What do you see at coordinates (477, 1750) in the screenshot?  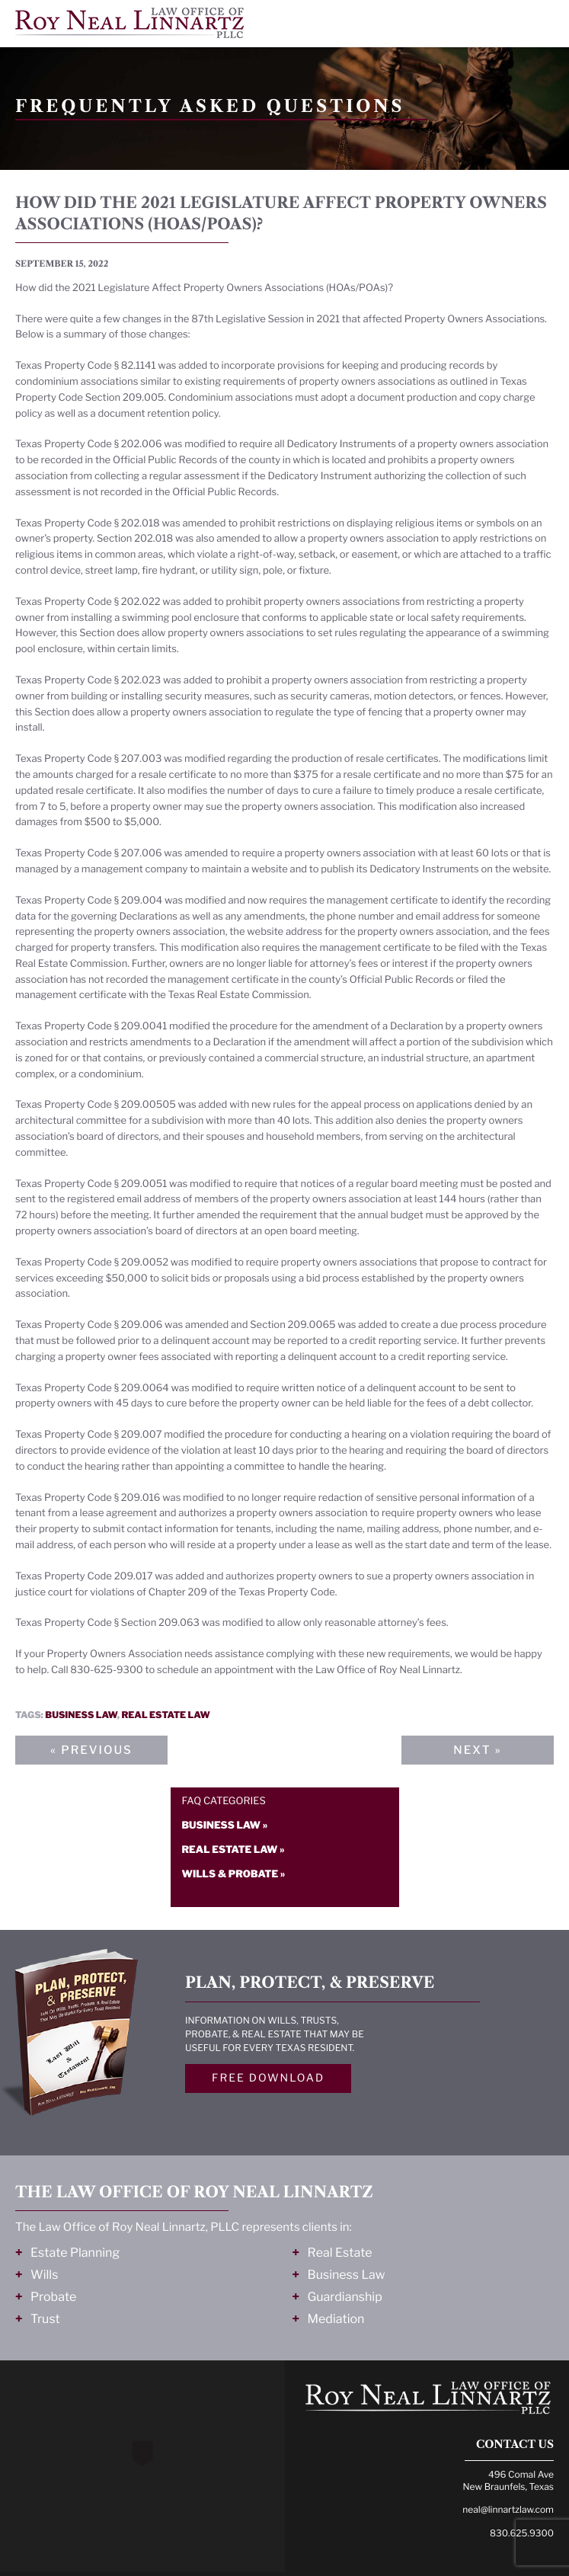 I see `Next »` at bounding box center [477, 1750].